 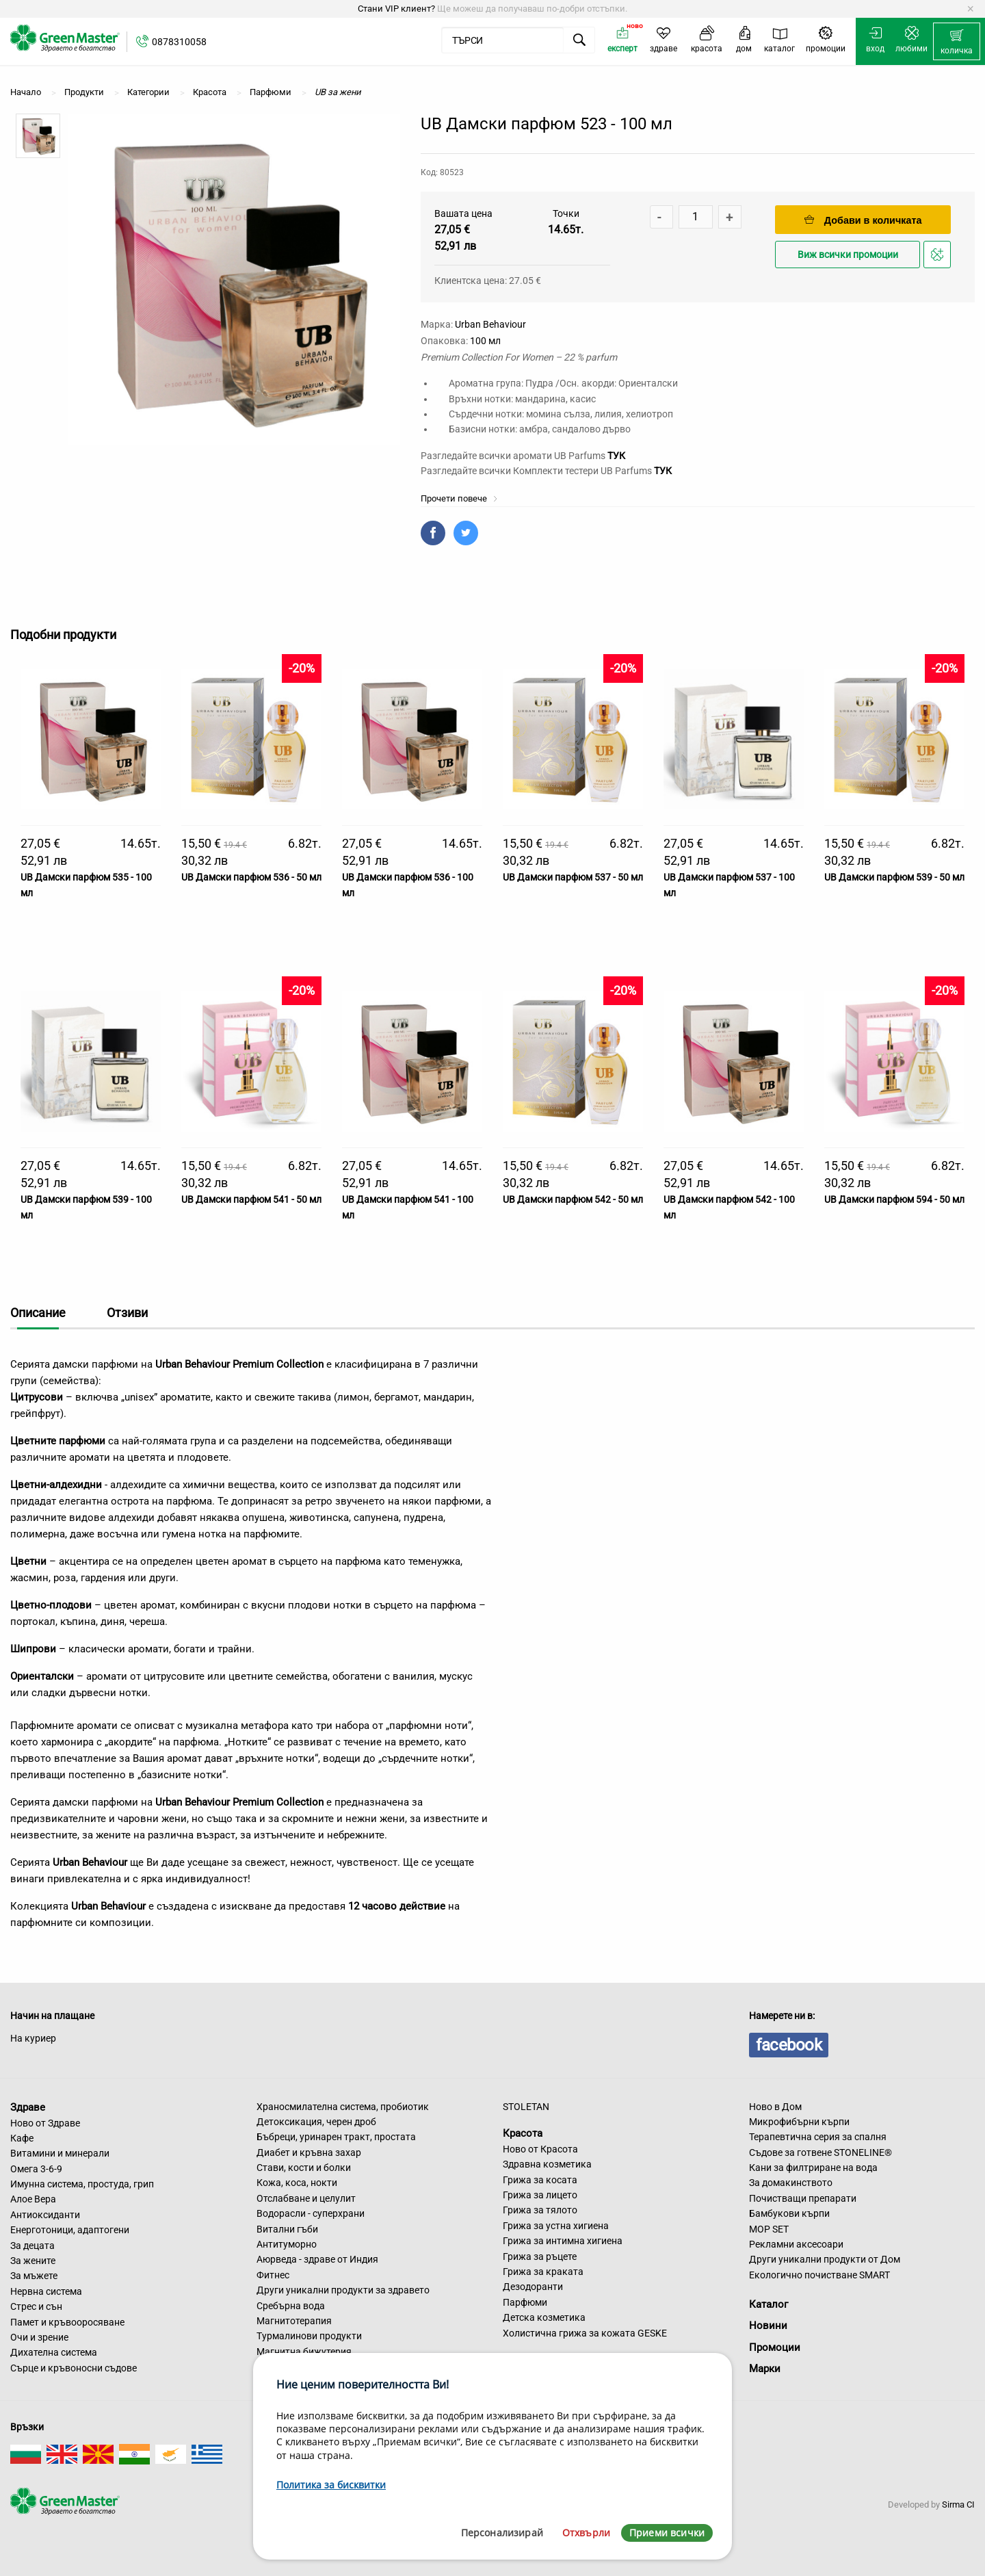 I want to click on Микрофибърни кърпи, so click(x=799, y=2121).